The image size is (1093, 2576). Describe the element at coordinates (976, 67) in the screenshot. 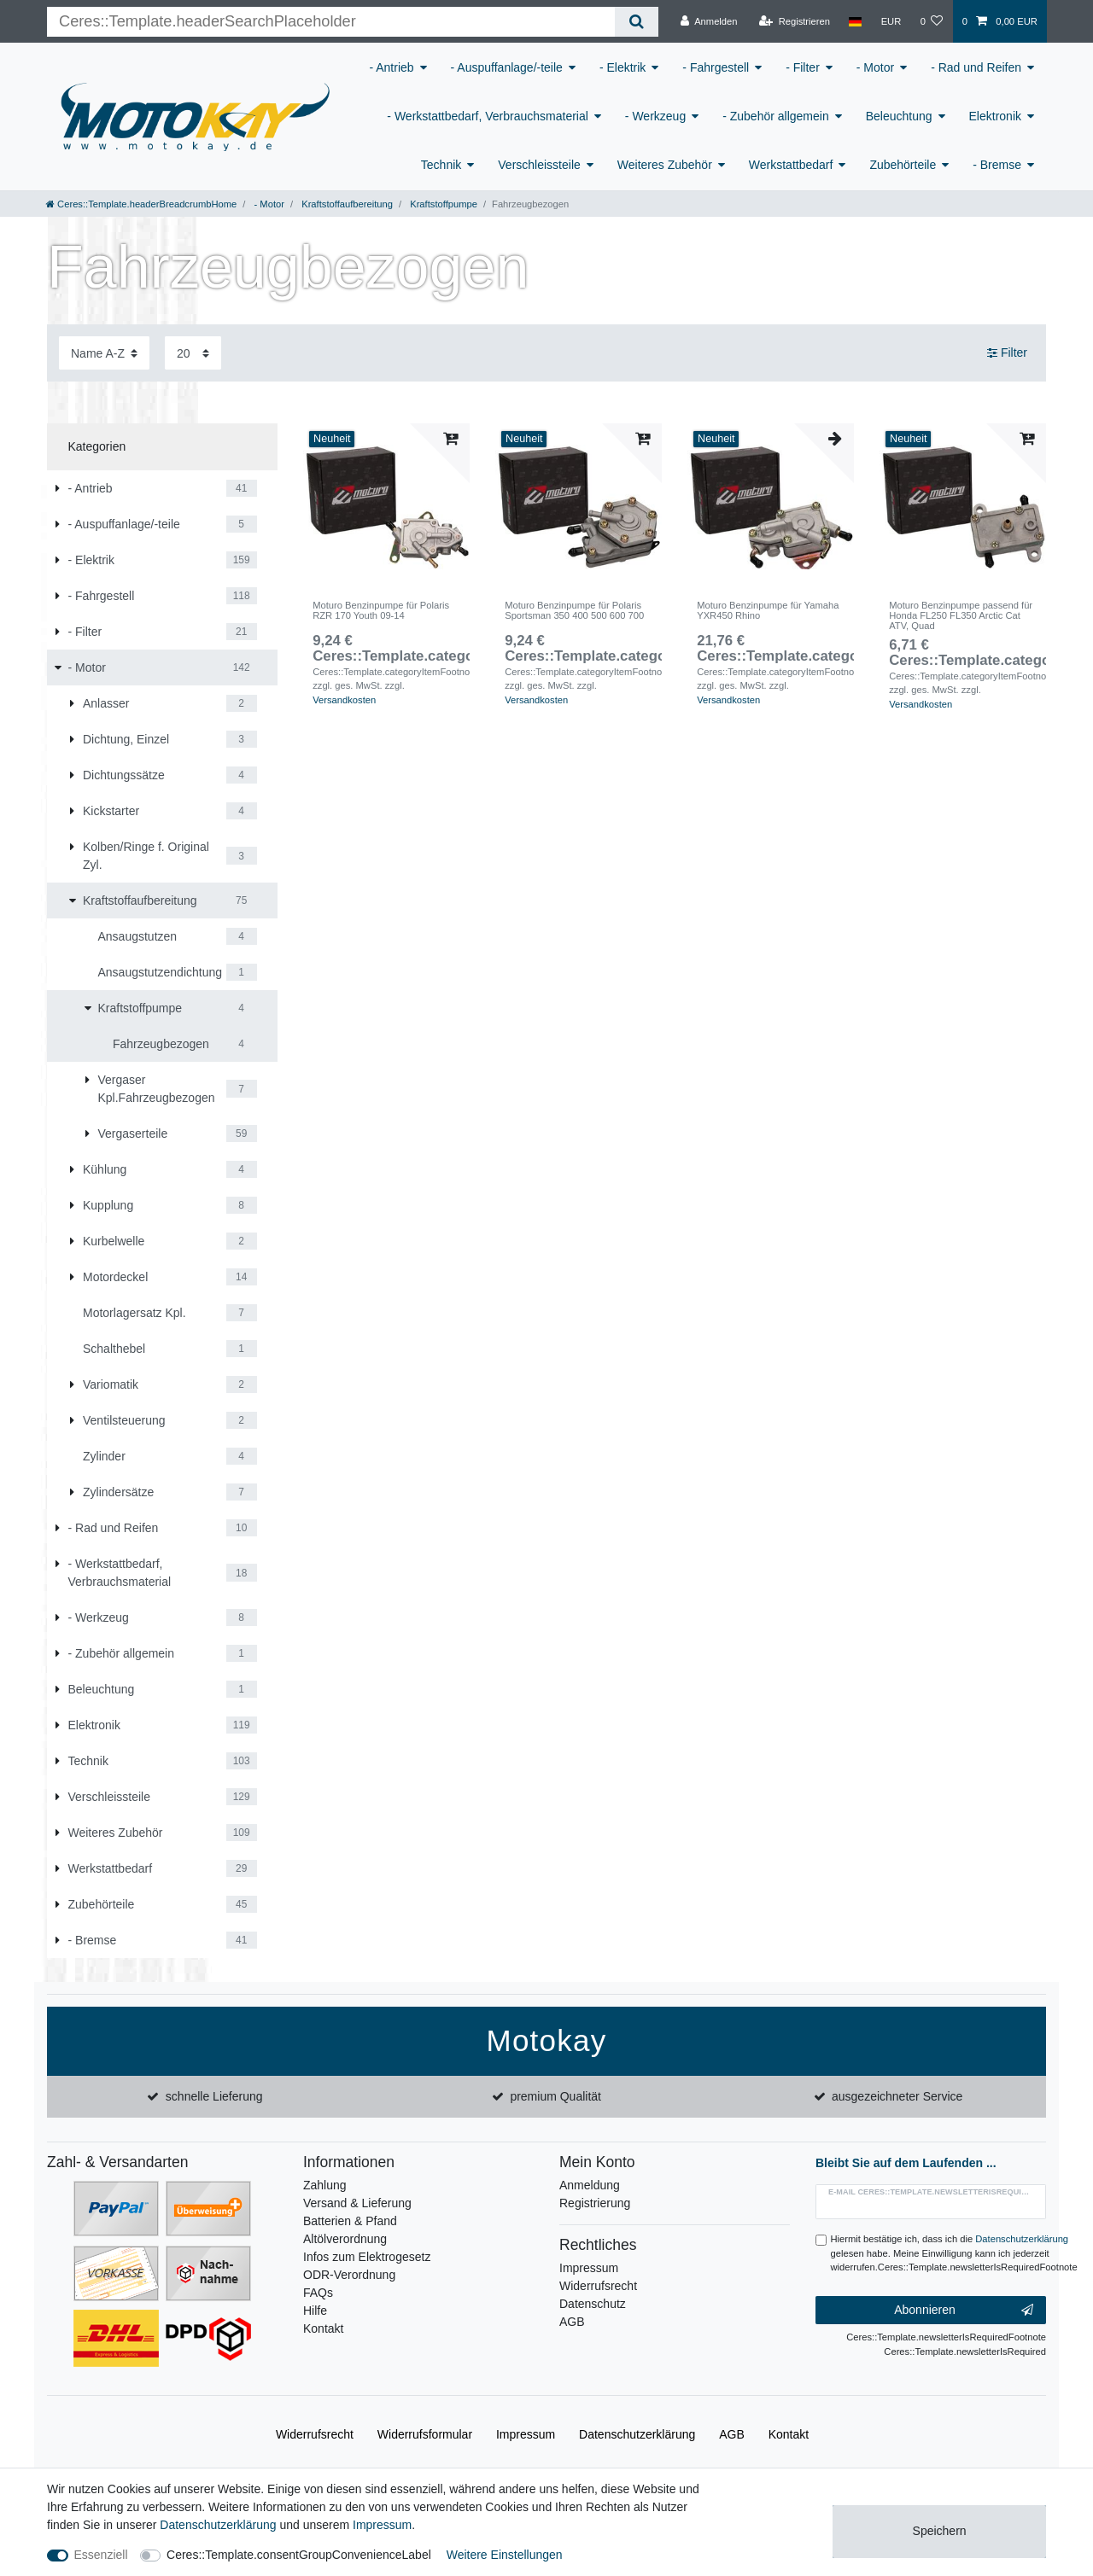

I see `- Rad und Reifen` at that location.